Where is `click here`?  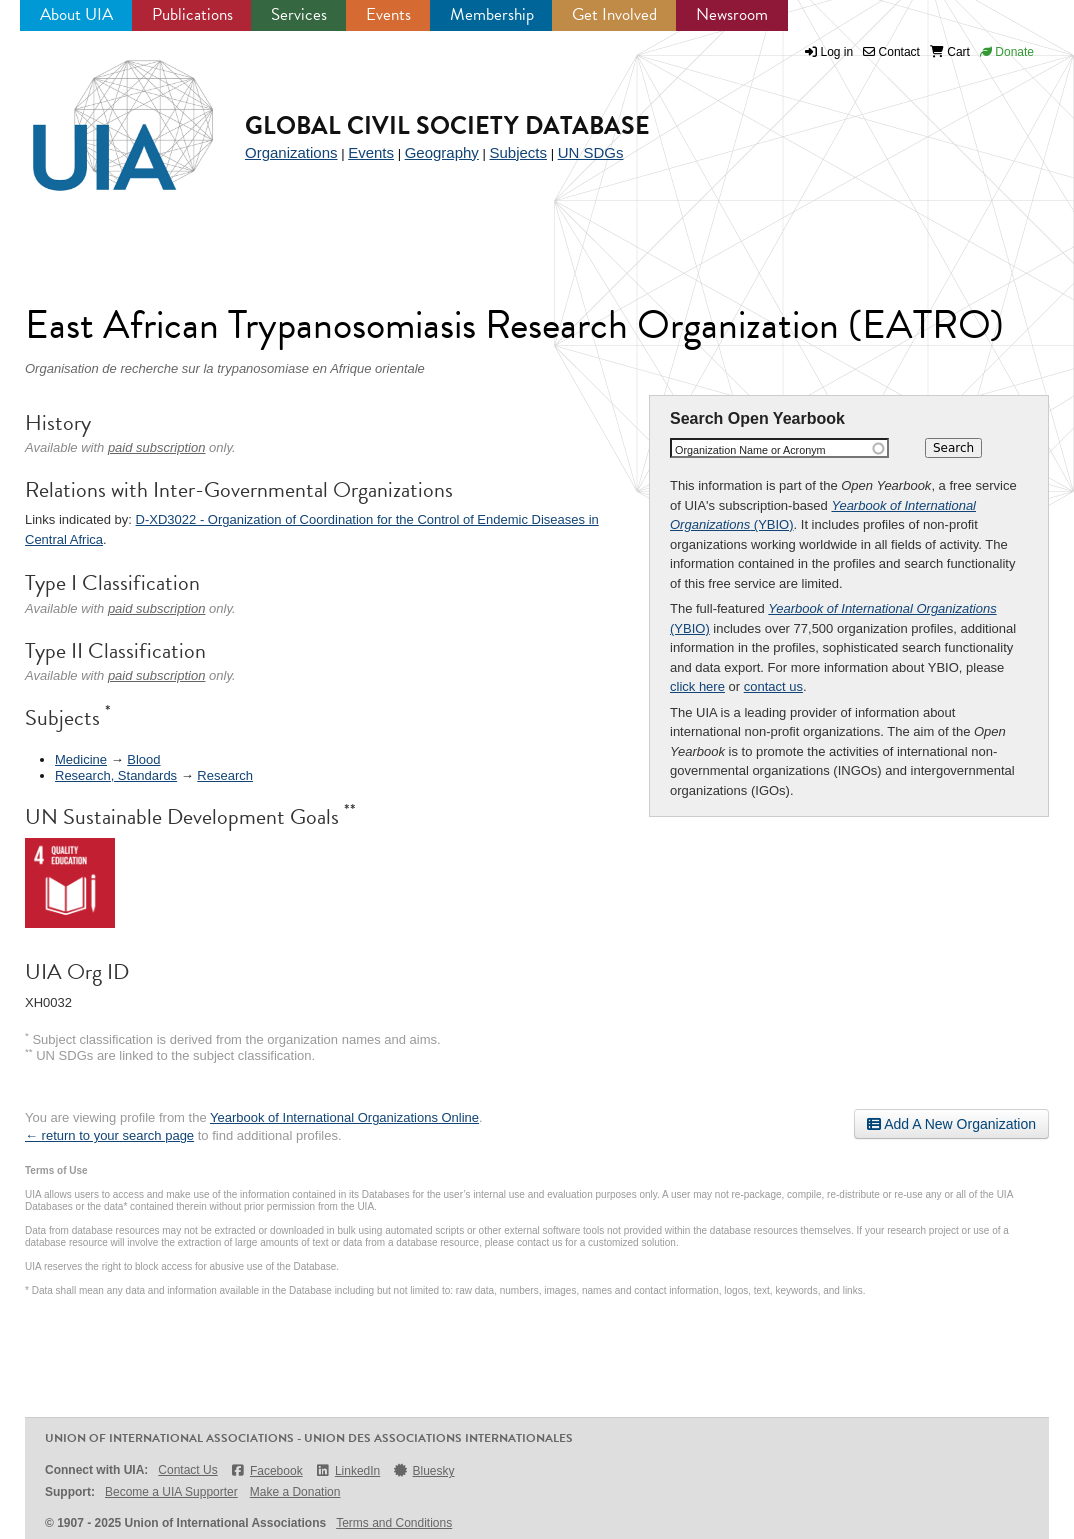
click here is located at coordinates (697, 686).